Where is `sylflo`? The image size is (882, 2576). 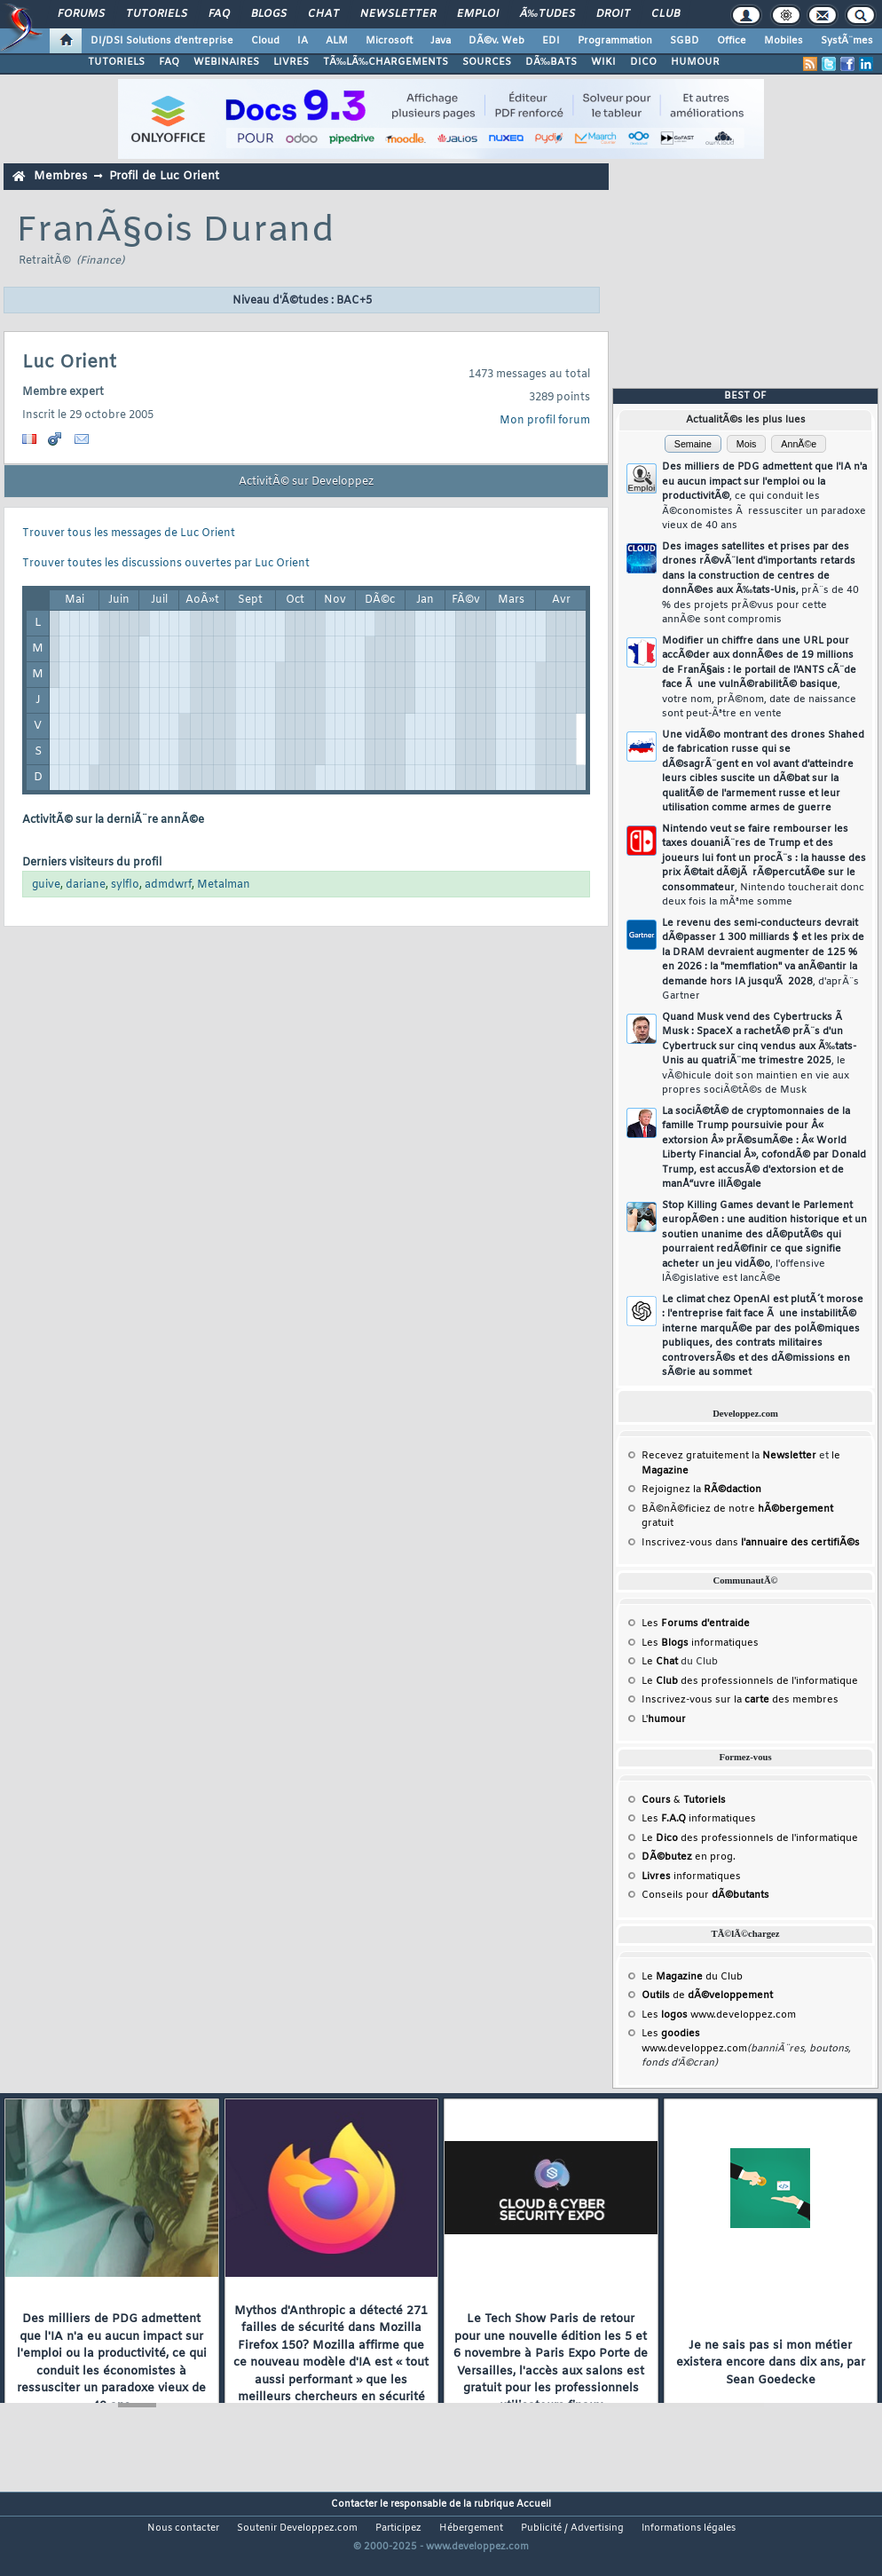
sylflo is located at coordinates (125, 885).